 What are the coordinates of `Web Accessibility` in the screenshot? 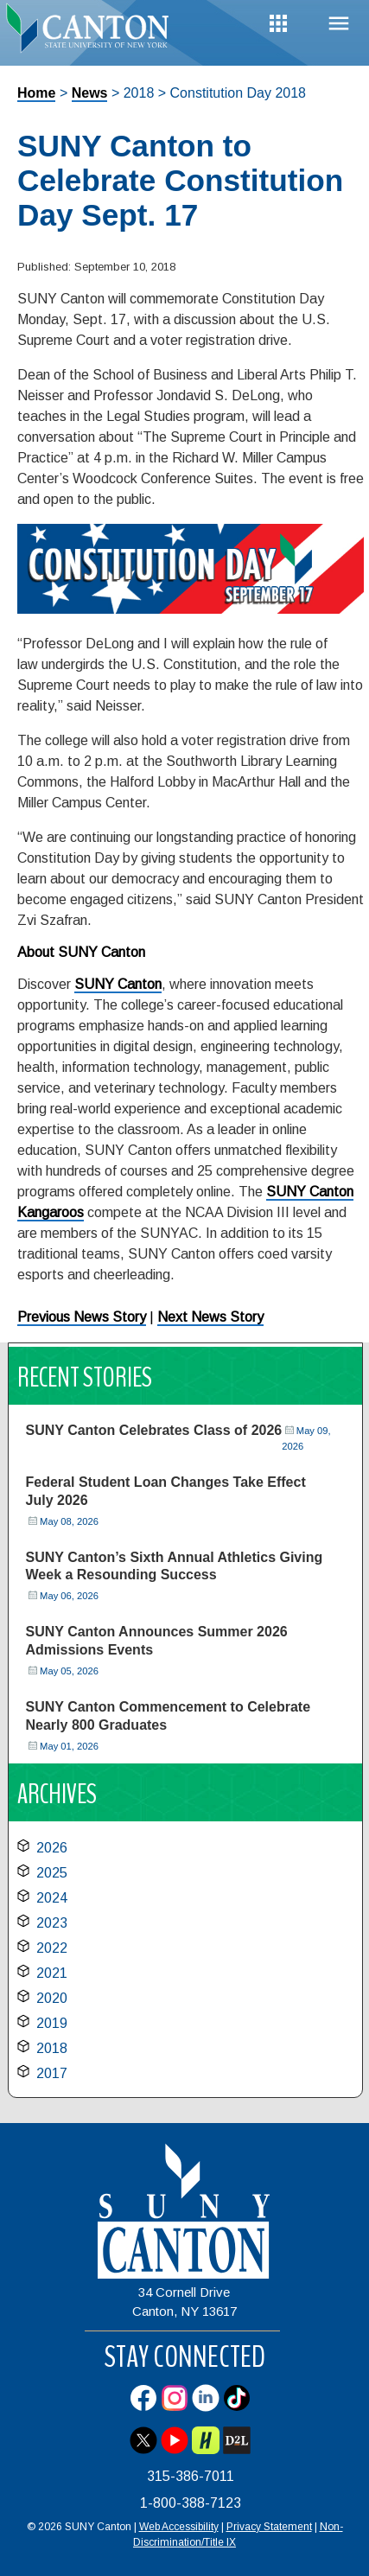 It's located at (179, 2527).